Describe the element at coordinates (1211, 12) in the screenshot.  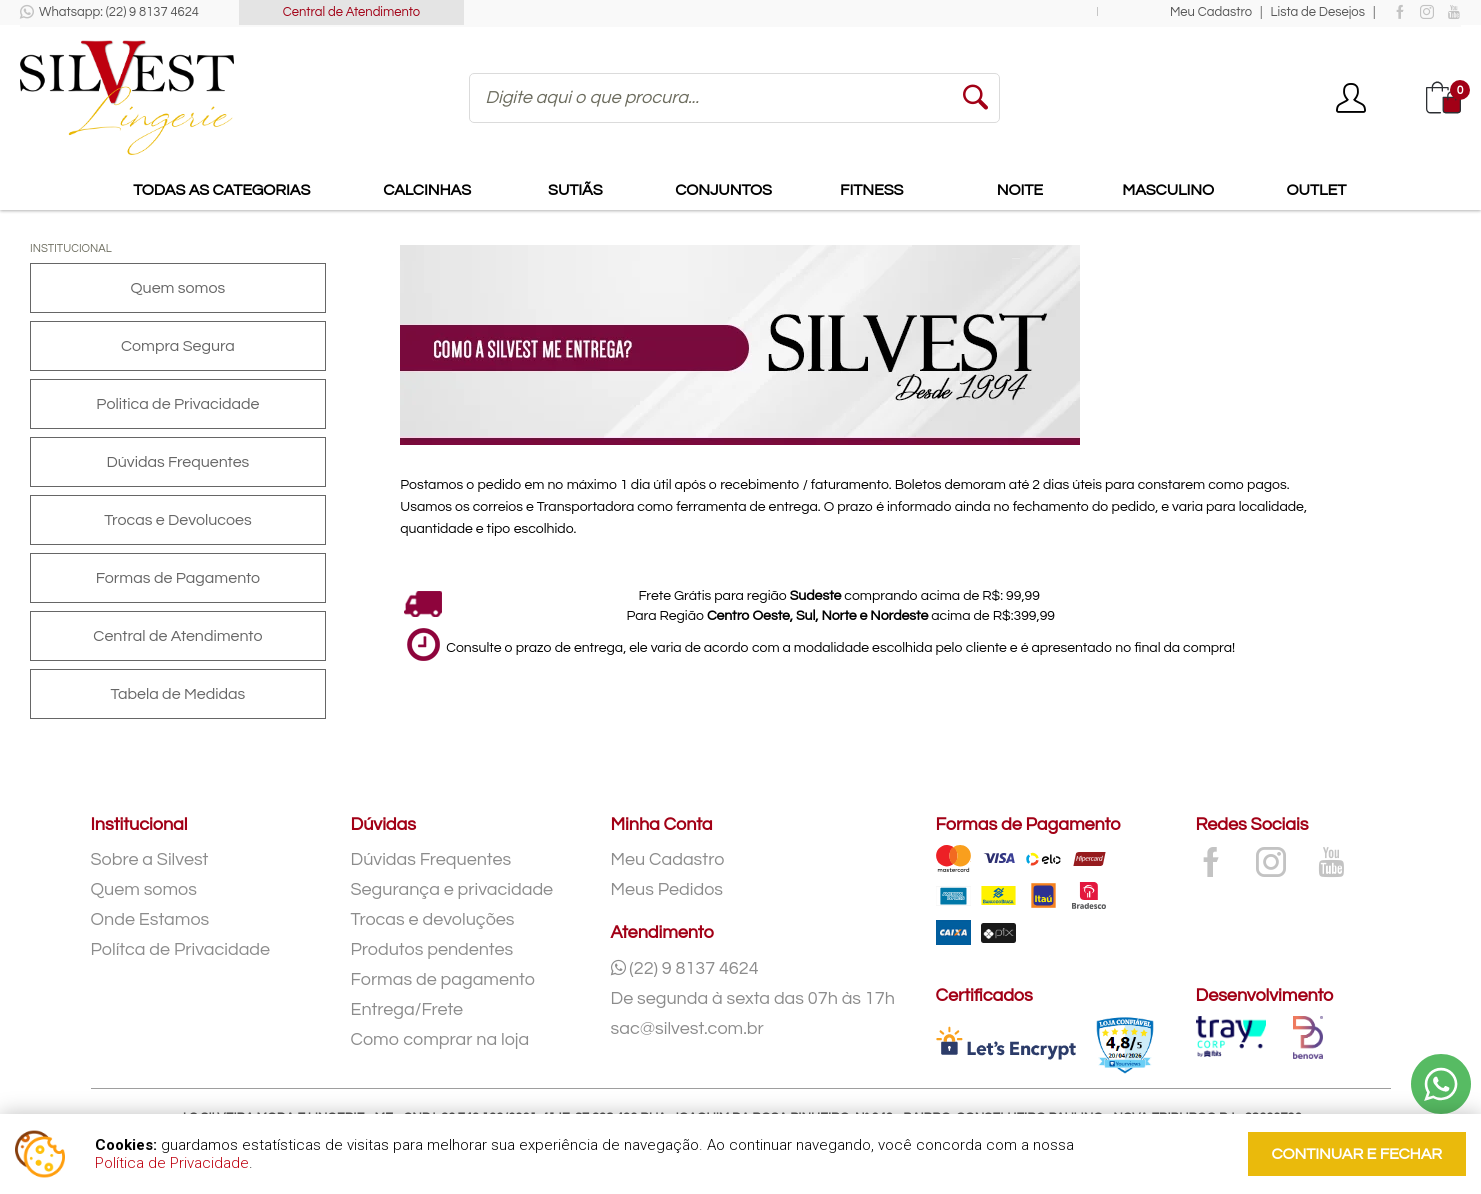
I see `Meu Cadastro` at that location.